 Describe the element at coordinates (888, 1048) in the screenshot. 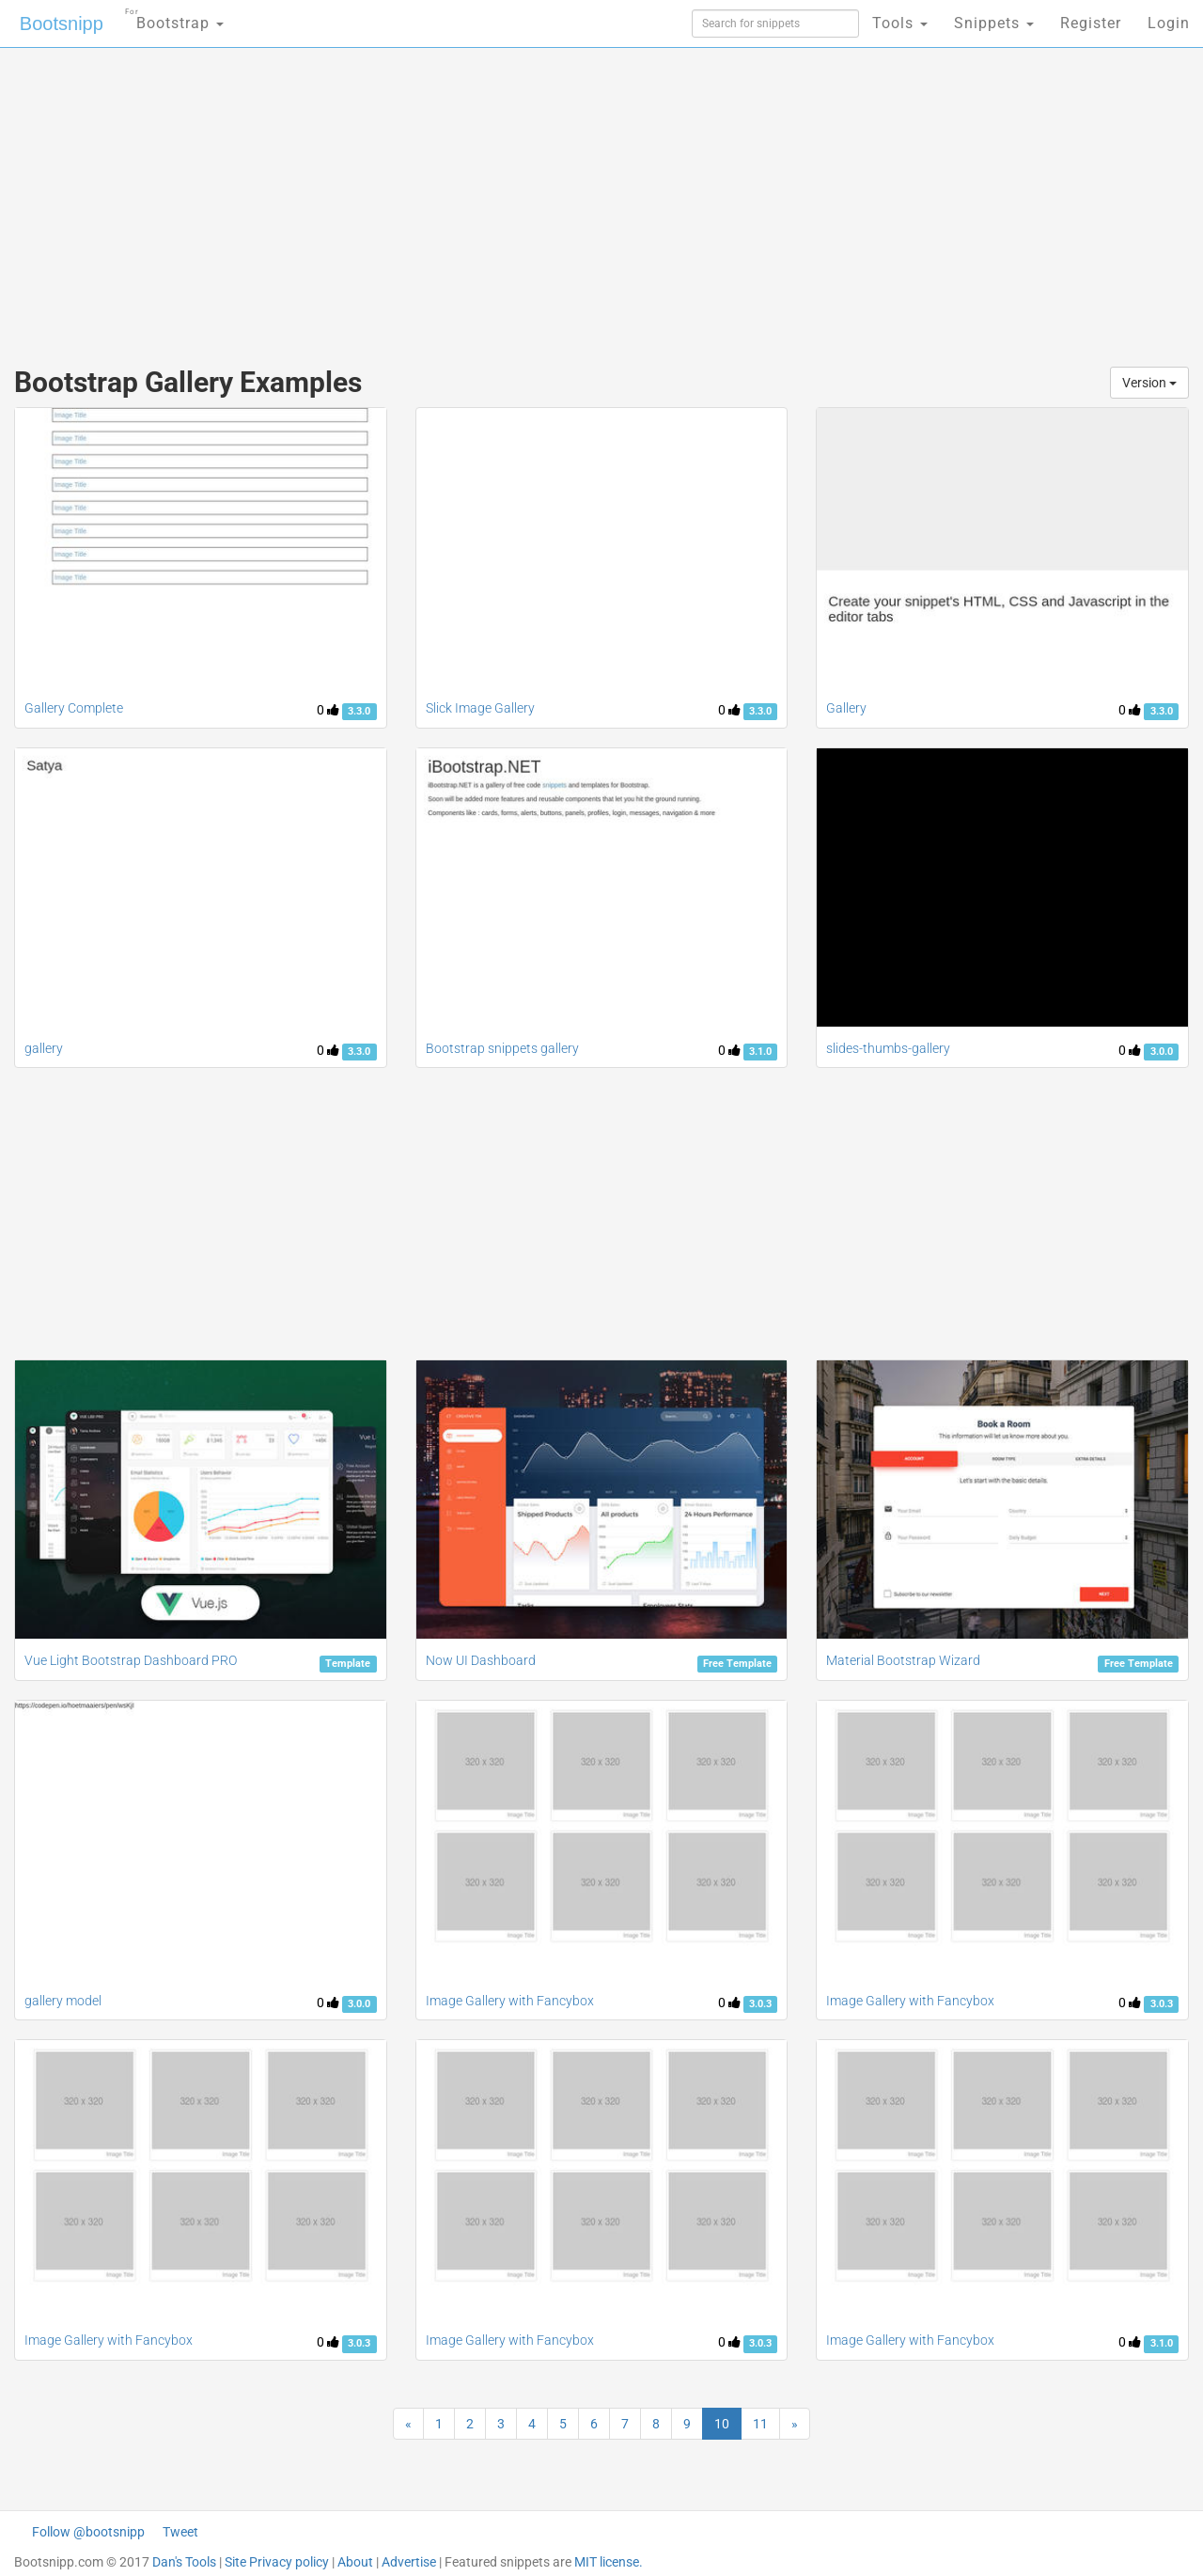

I see `slides-thumbs-gallery` at that location.